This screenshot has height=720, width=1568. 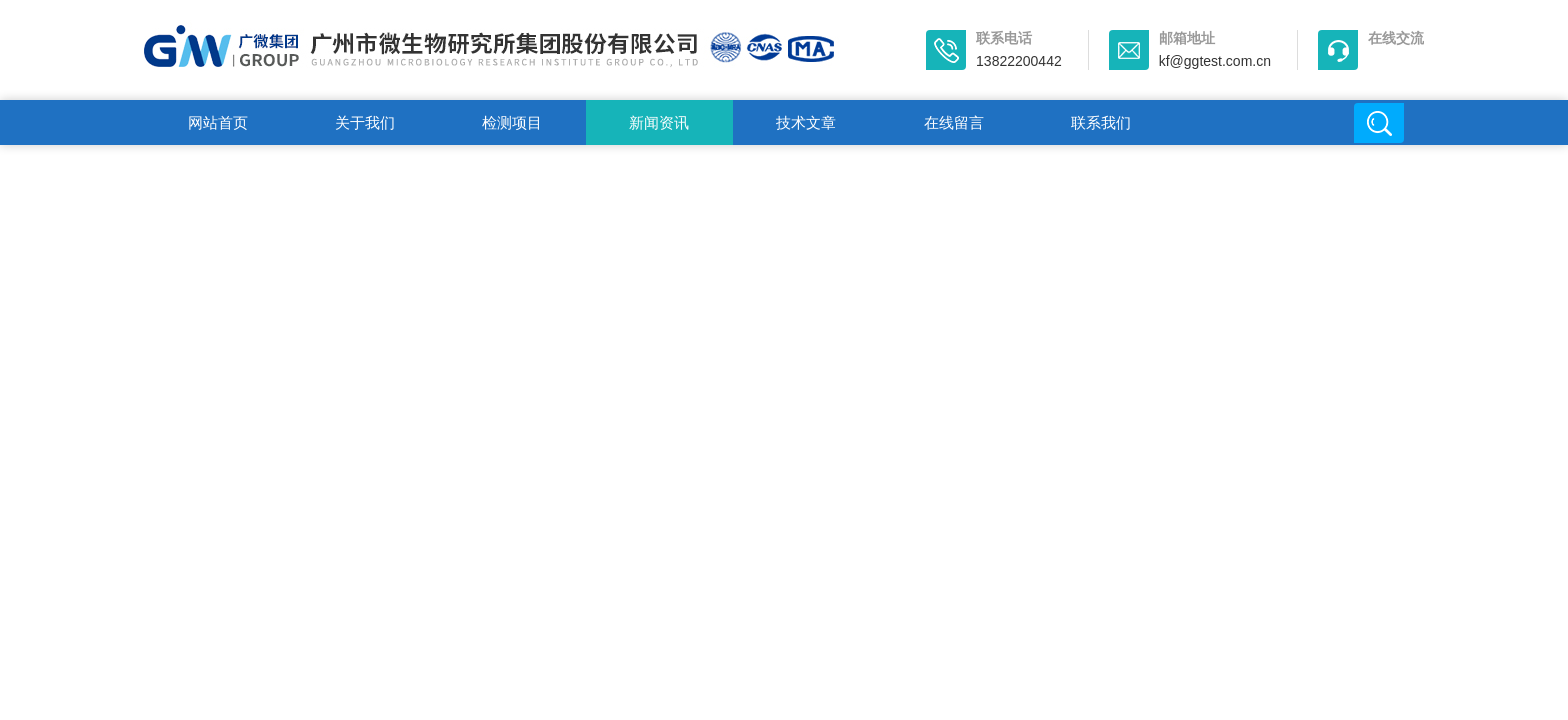 I want to click on 检测项目, so click(x=512, y=122).